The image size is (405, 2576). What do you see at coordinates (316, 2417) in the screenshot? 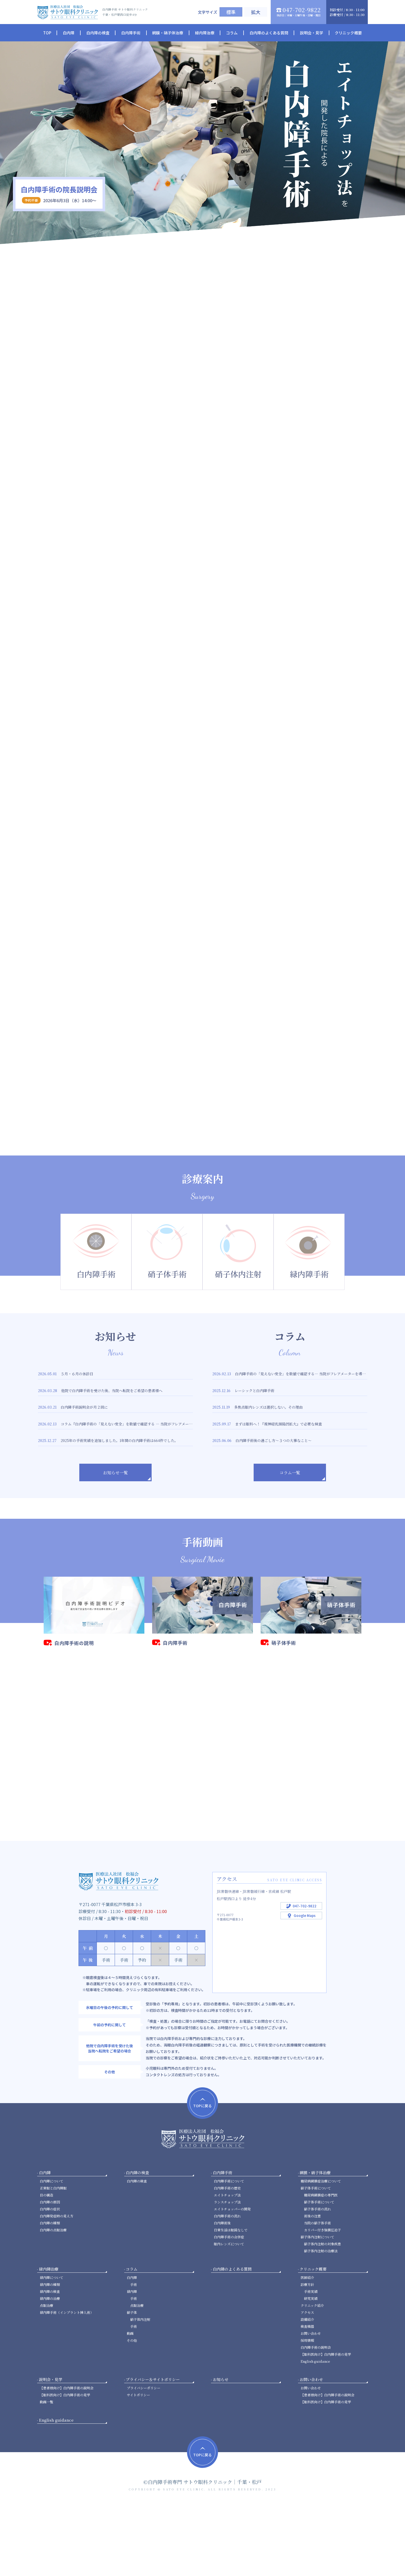
I see `白内障手術の説明会` at bounding box center [316, 2417].